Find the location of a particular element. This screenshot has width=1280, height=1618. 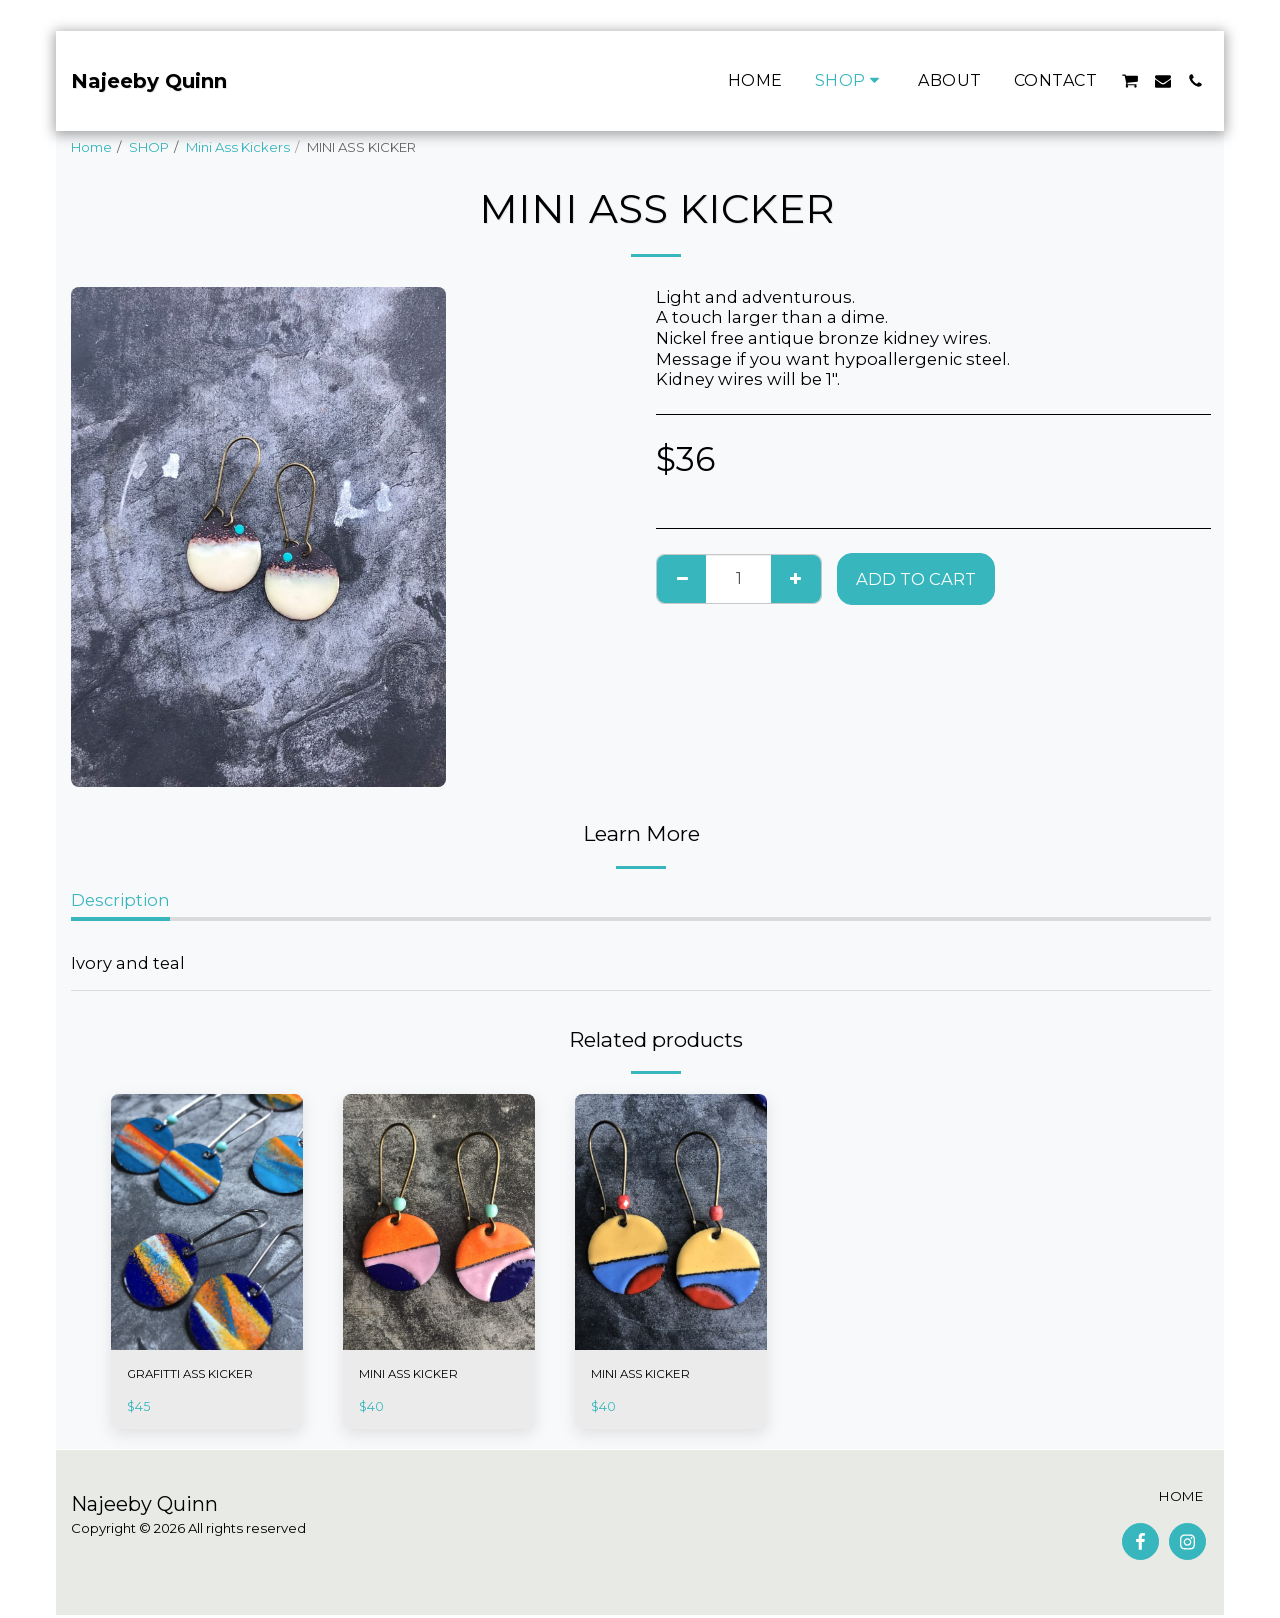

MINI ASS KICKER is located at coordinates (413, 1375).